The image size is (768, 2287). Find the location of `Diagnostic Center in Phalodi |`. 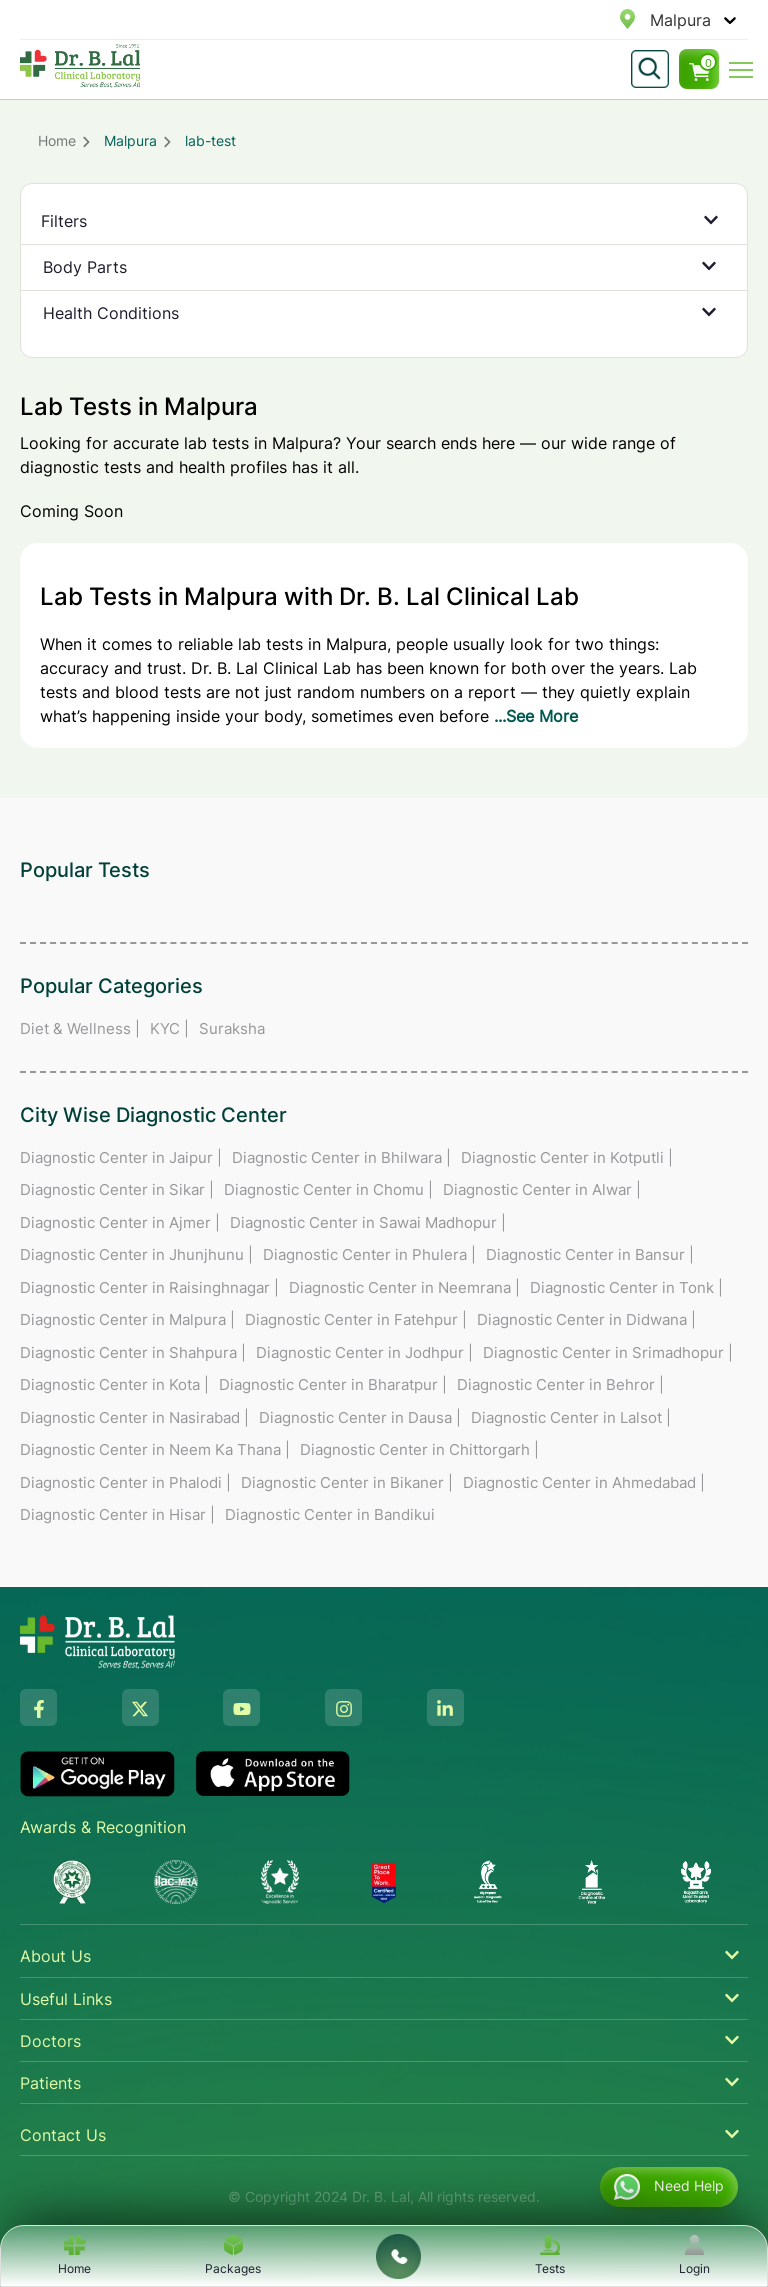

Diagnostic Center in Phalodi | is located at coordinates (125, 1482).